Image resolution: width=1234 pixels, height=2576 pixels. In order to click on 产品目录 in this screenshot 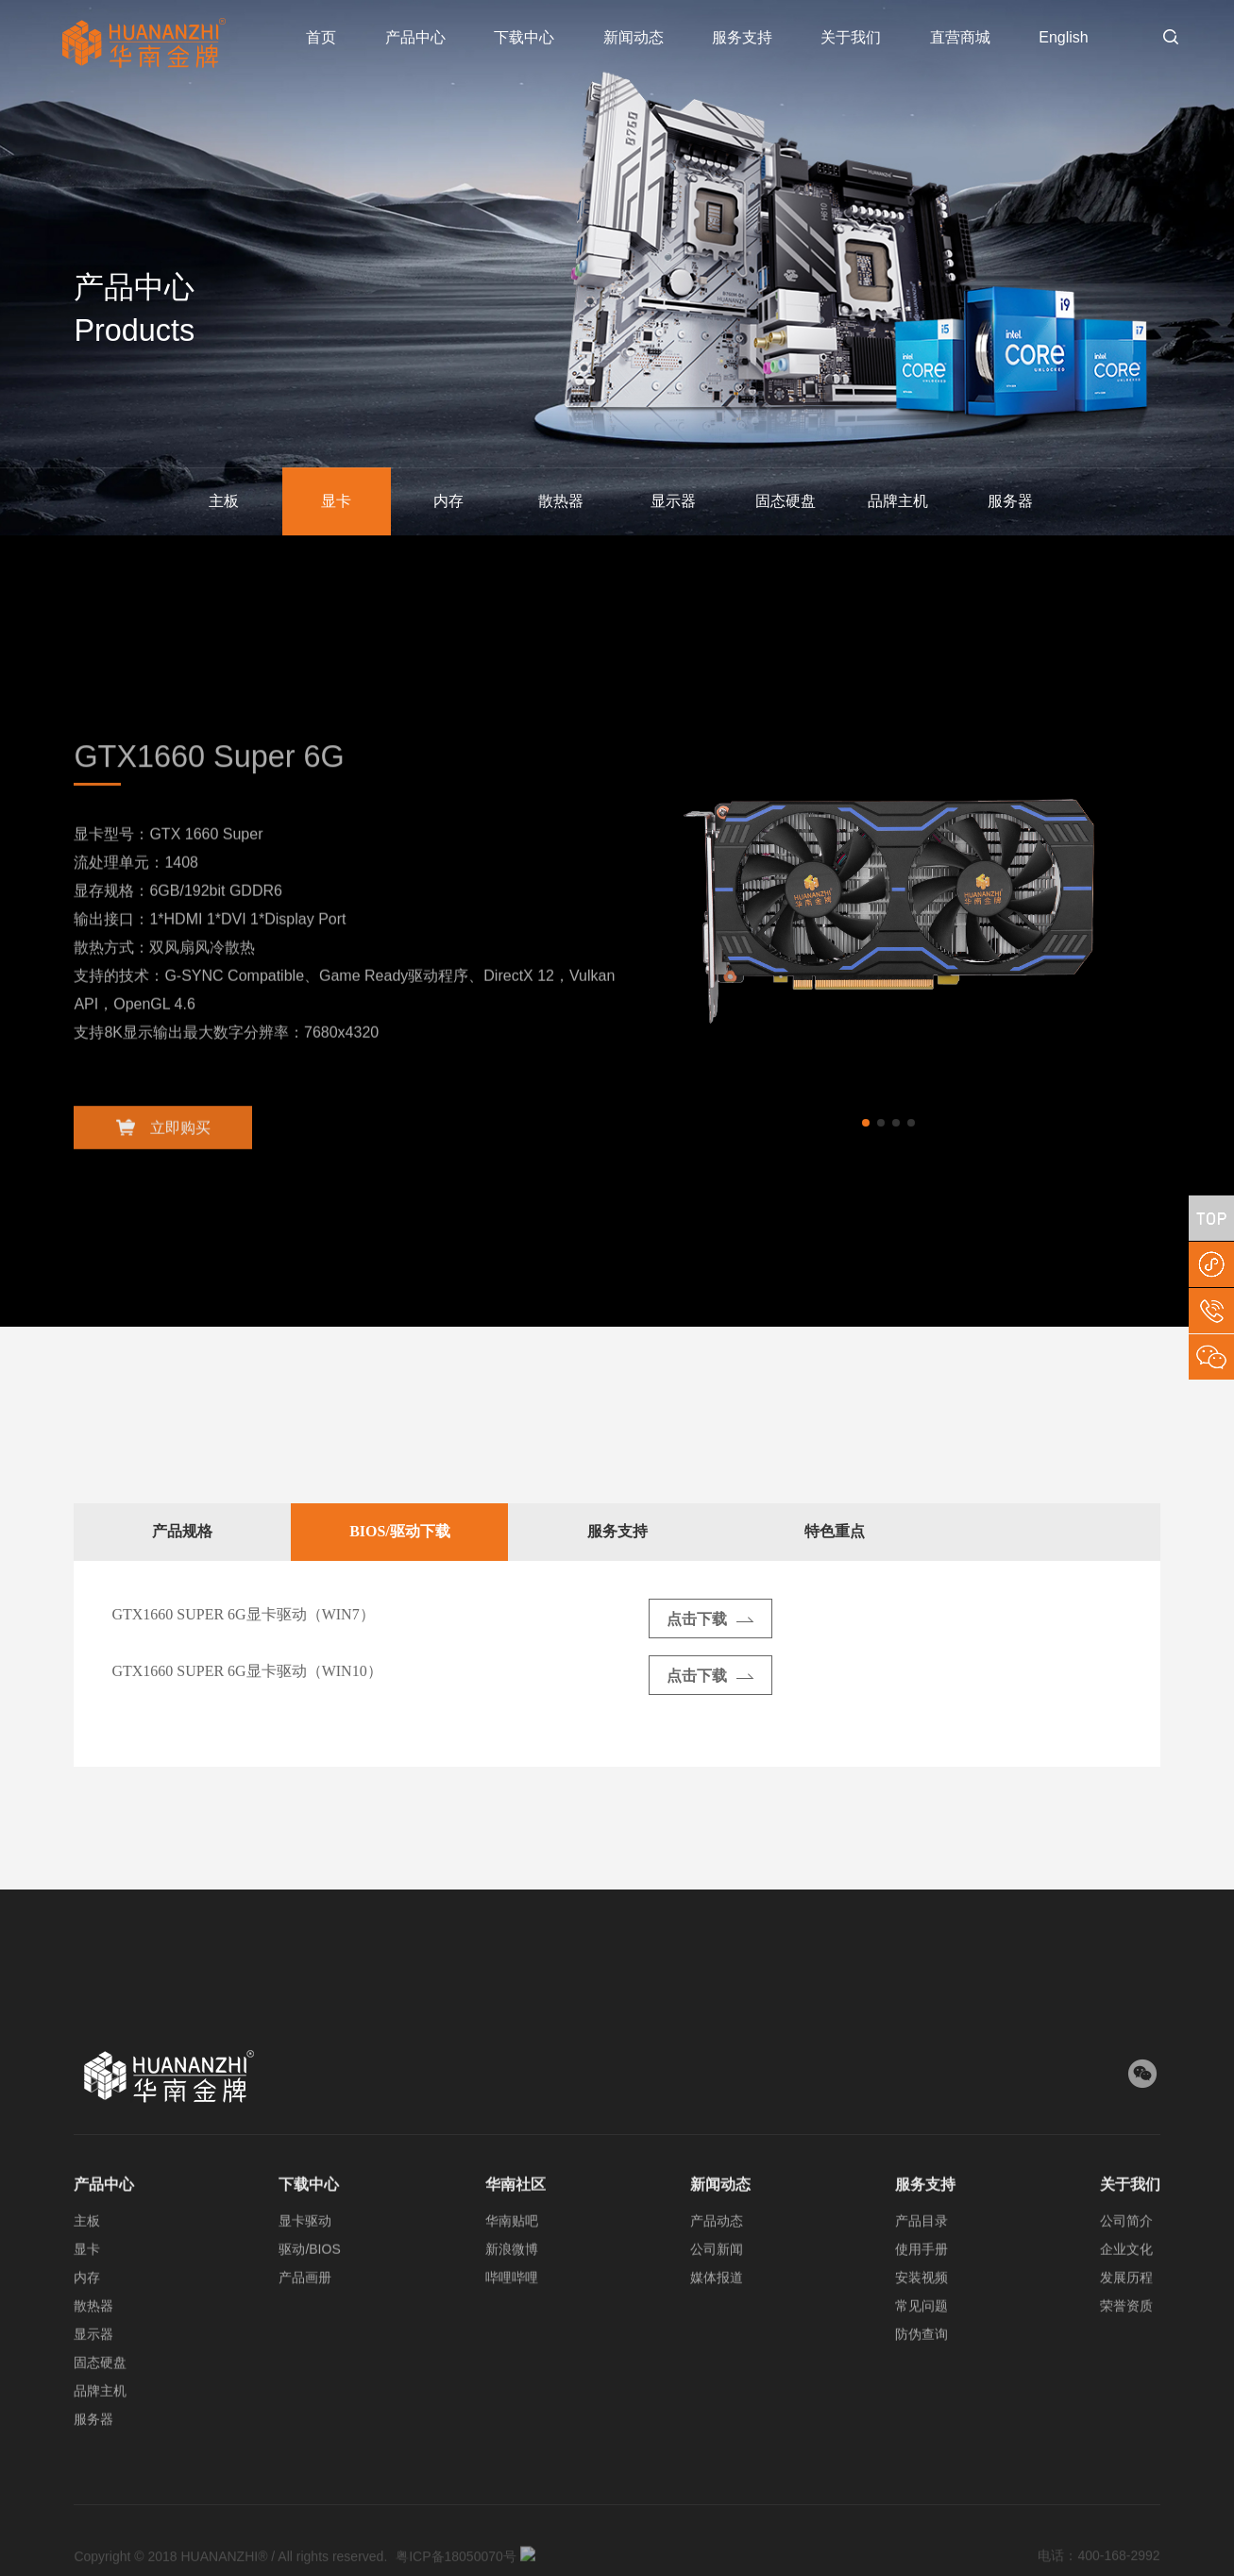, I will do `click(921, 2239)`.